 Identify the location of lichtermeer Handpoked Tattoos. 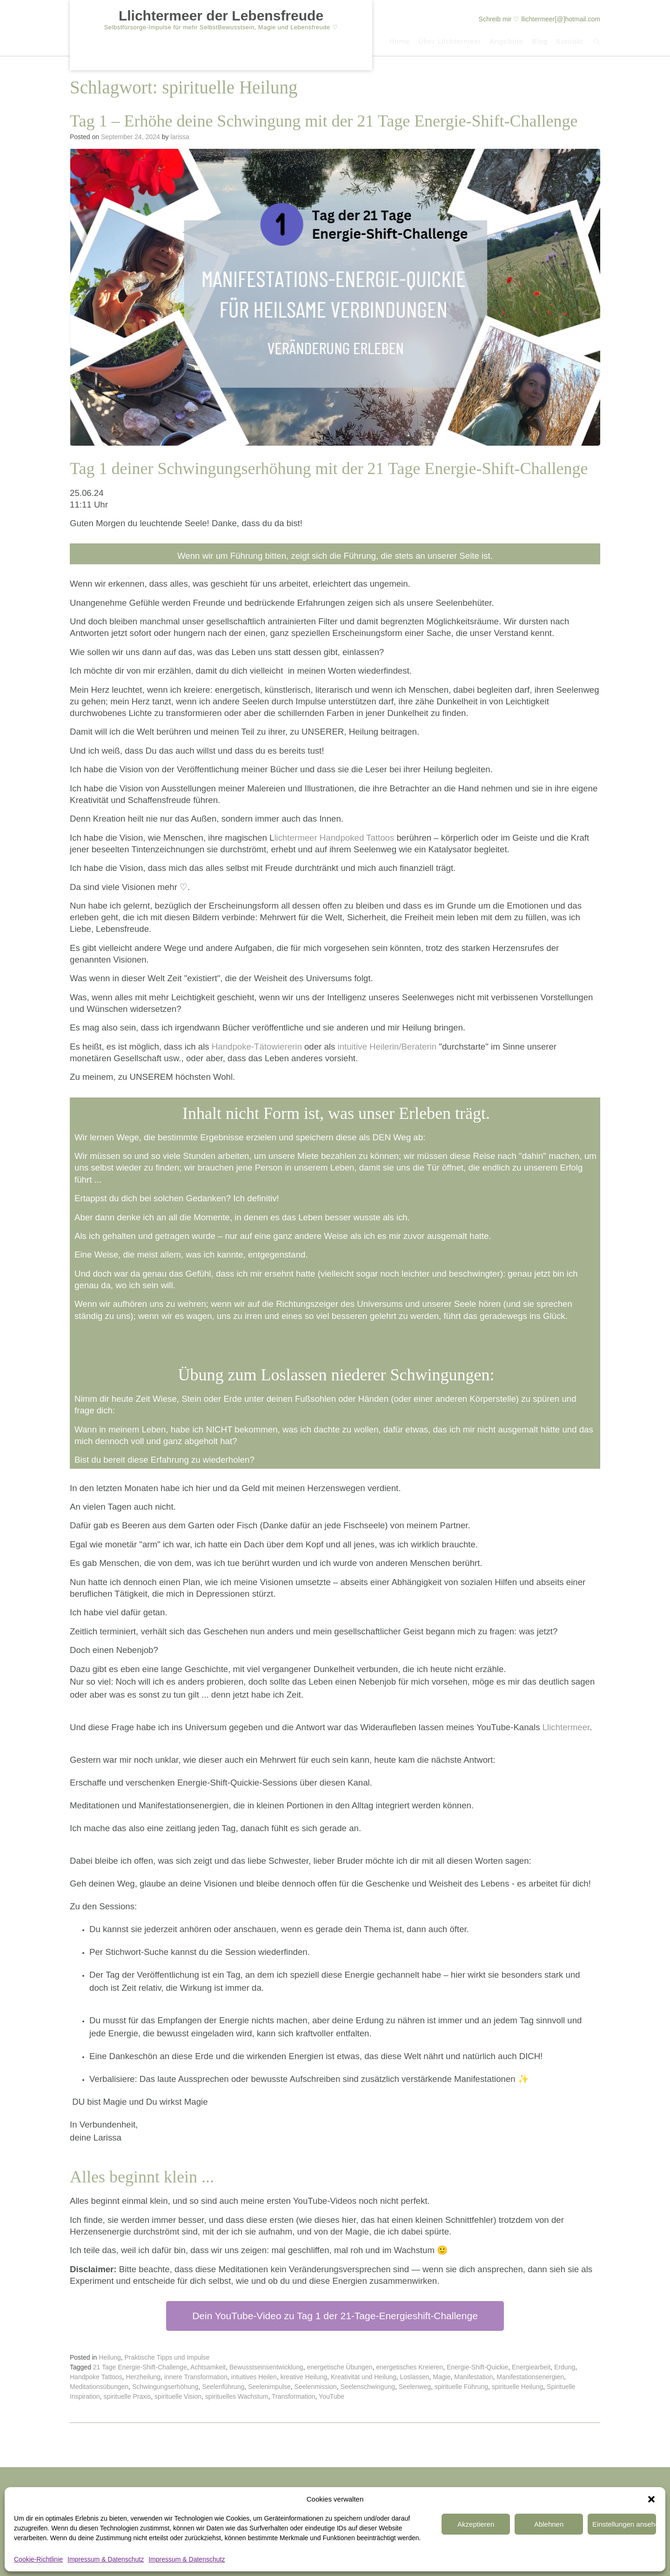
(334, 838).